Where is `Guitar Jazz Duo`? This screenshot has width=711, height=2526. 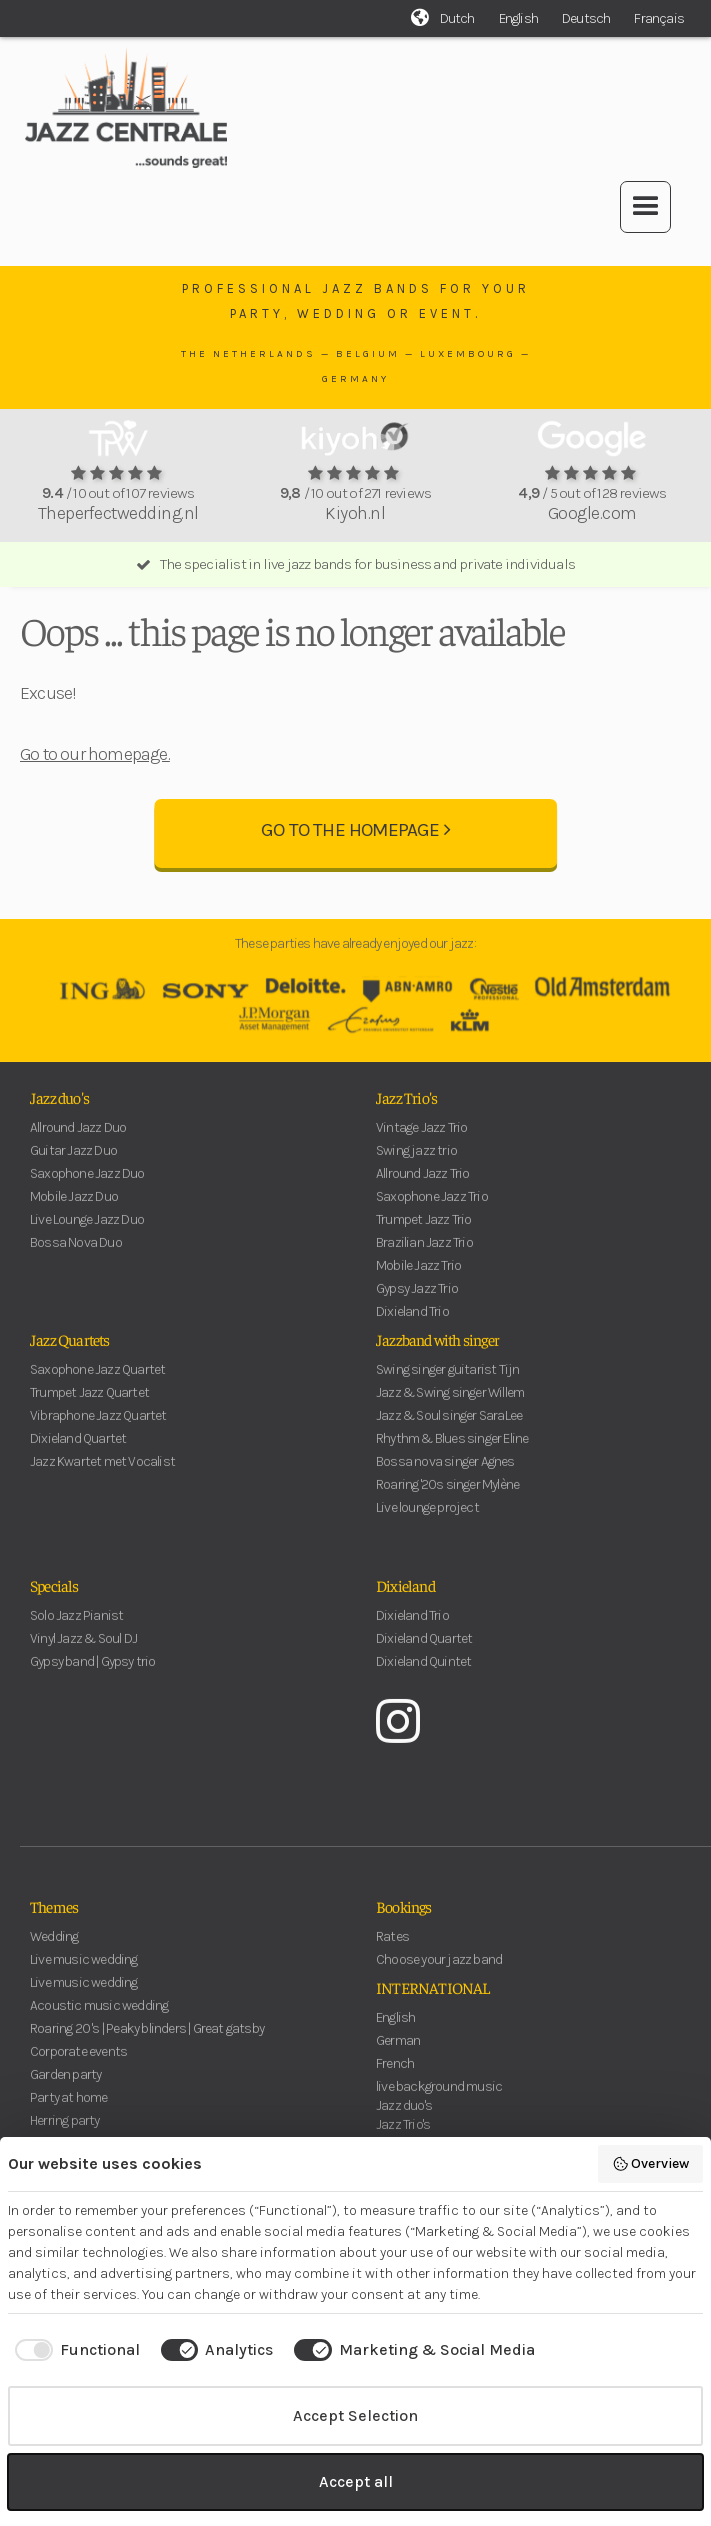
Guitar Jazz Duo is located at coordinates (73, 1164).